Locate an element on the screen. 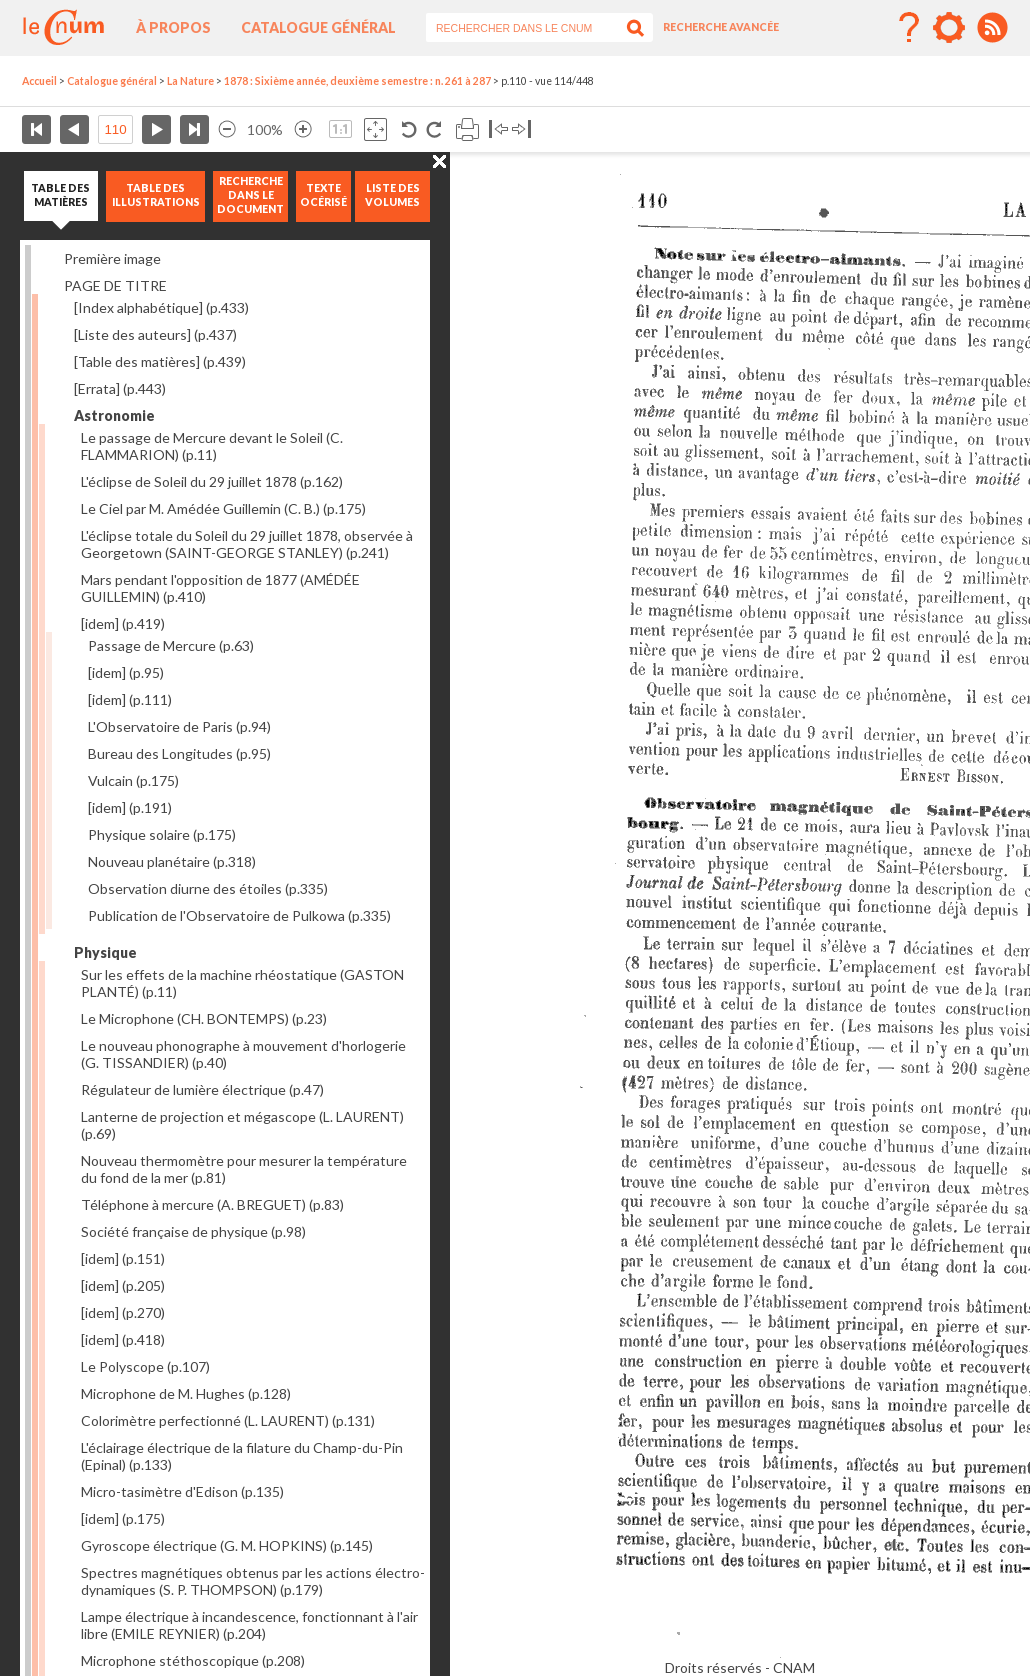  Imprimer la page is located at coordinates (467, 129).